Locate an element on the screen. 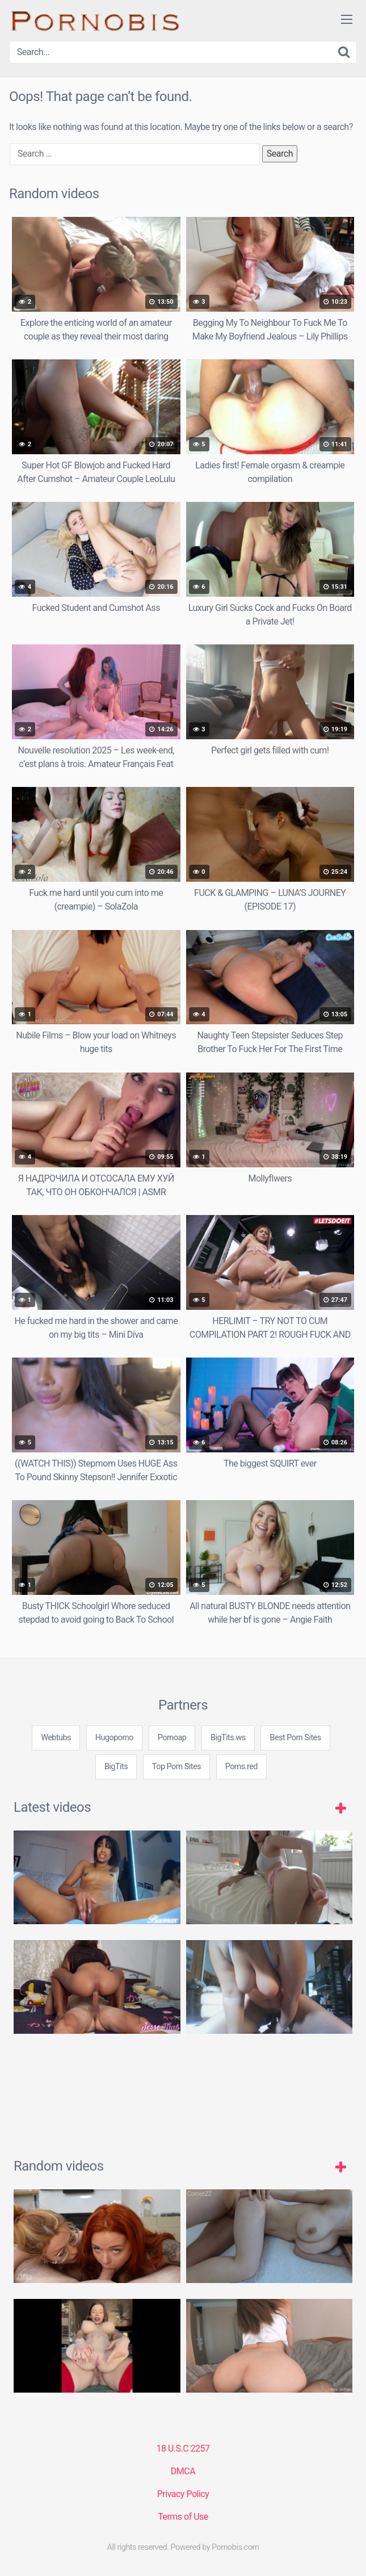 The height and width of the screenshot is (2576, 366). Top Porn Sites [3some (1 item)] is located at coordinates (176, 1766).